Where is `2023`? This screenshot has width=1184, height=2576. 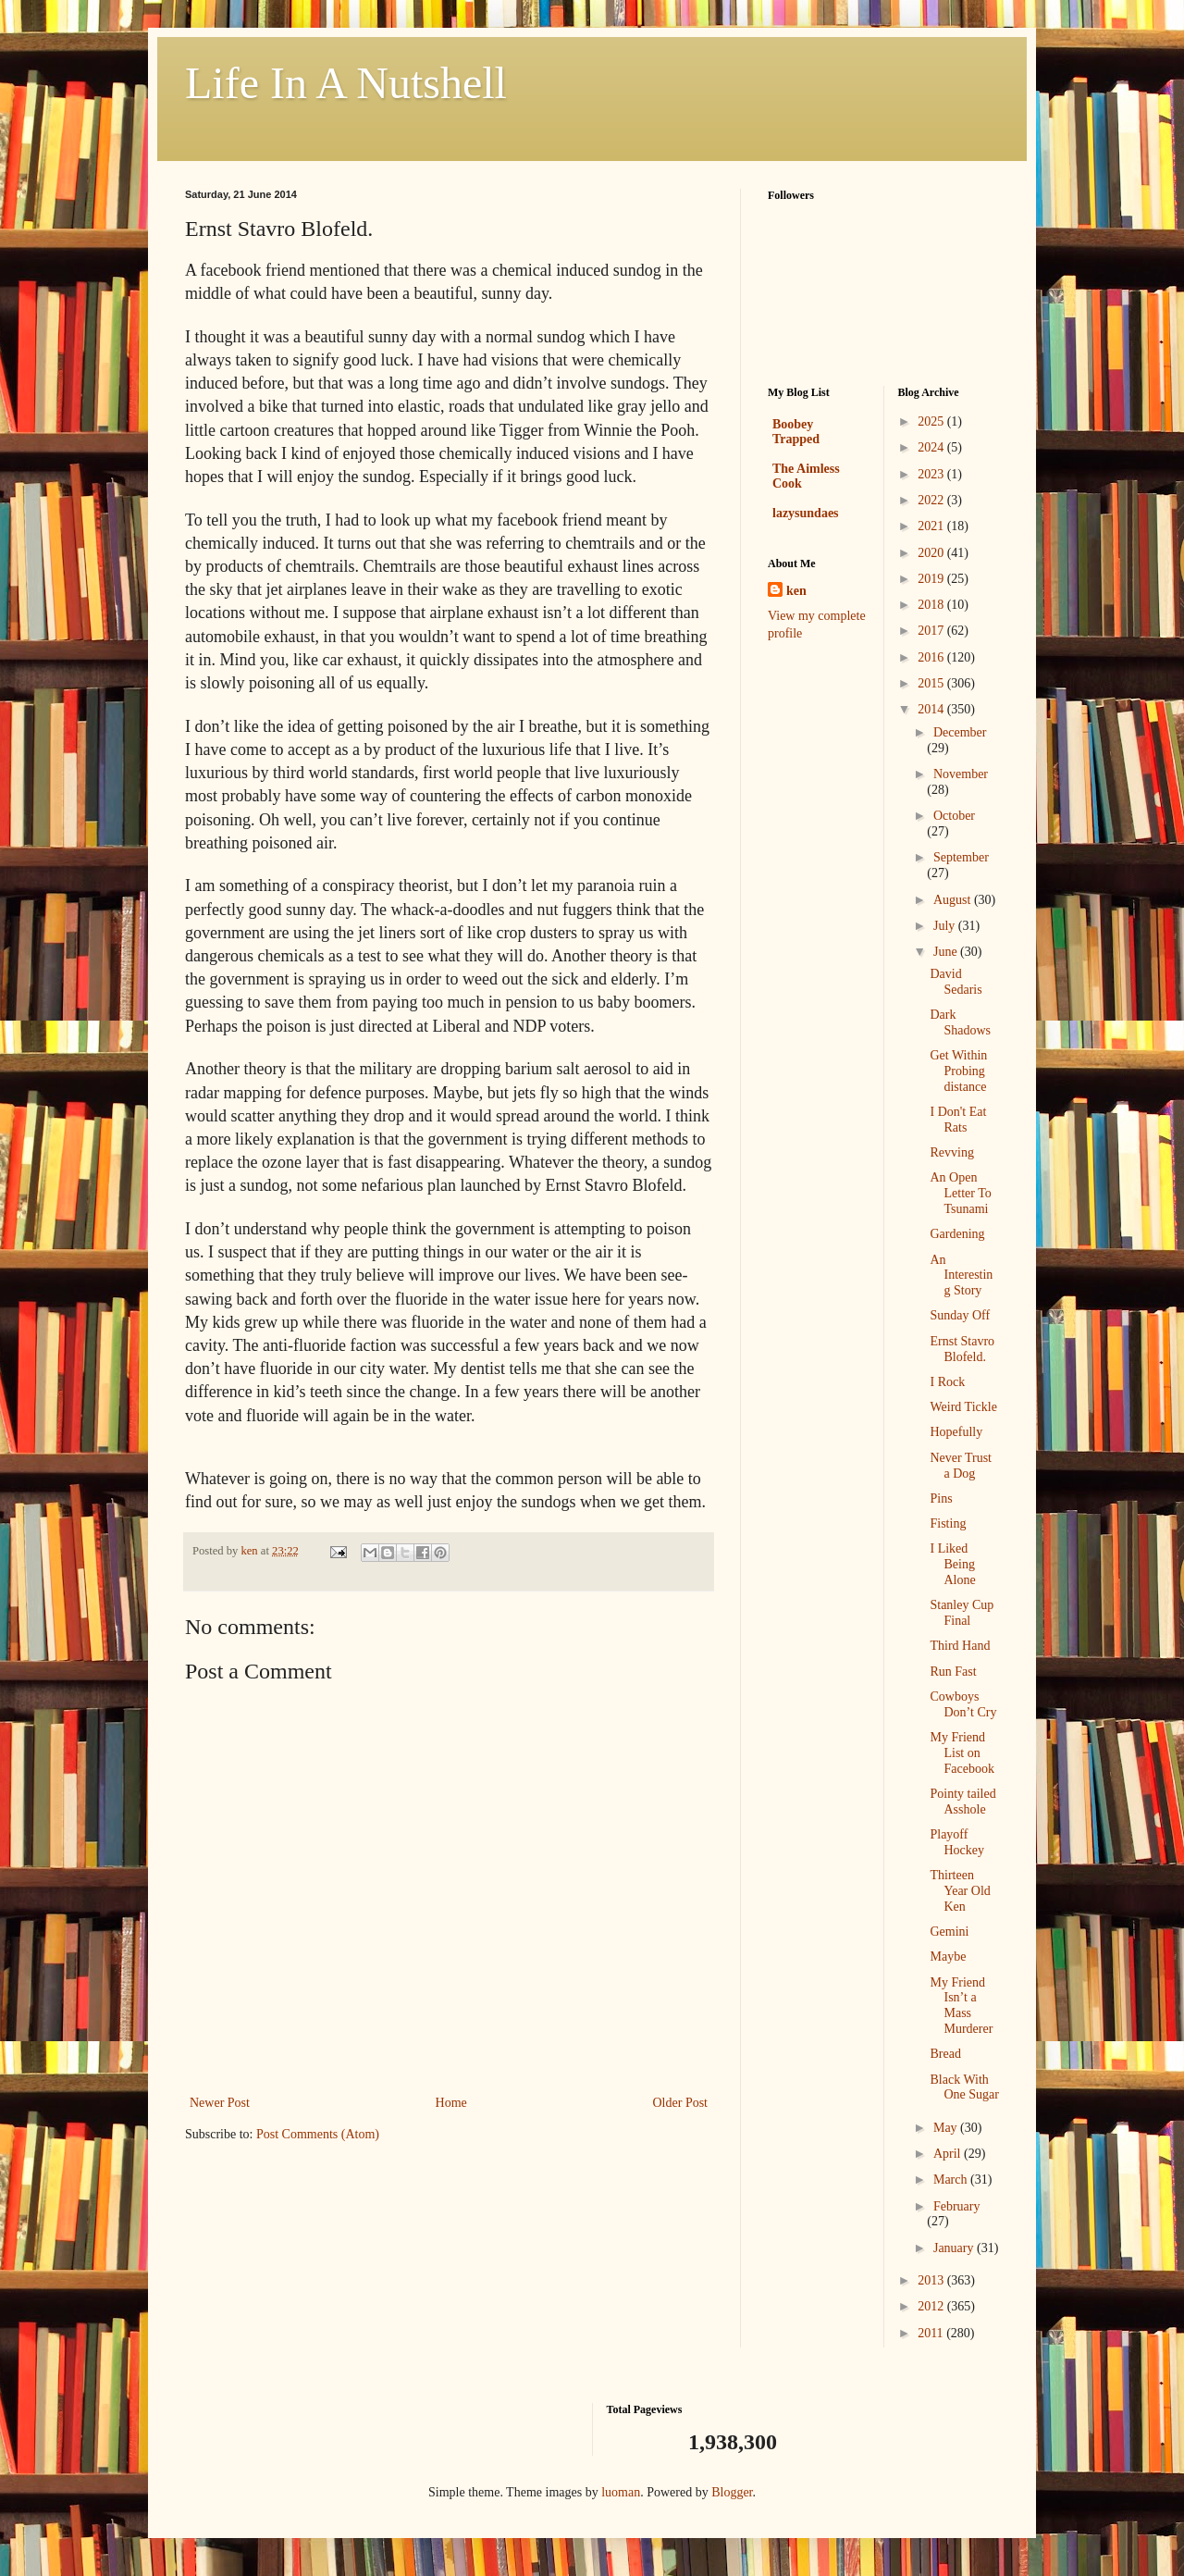 2023 is located at coordinates (932, 474).